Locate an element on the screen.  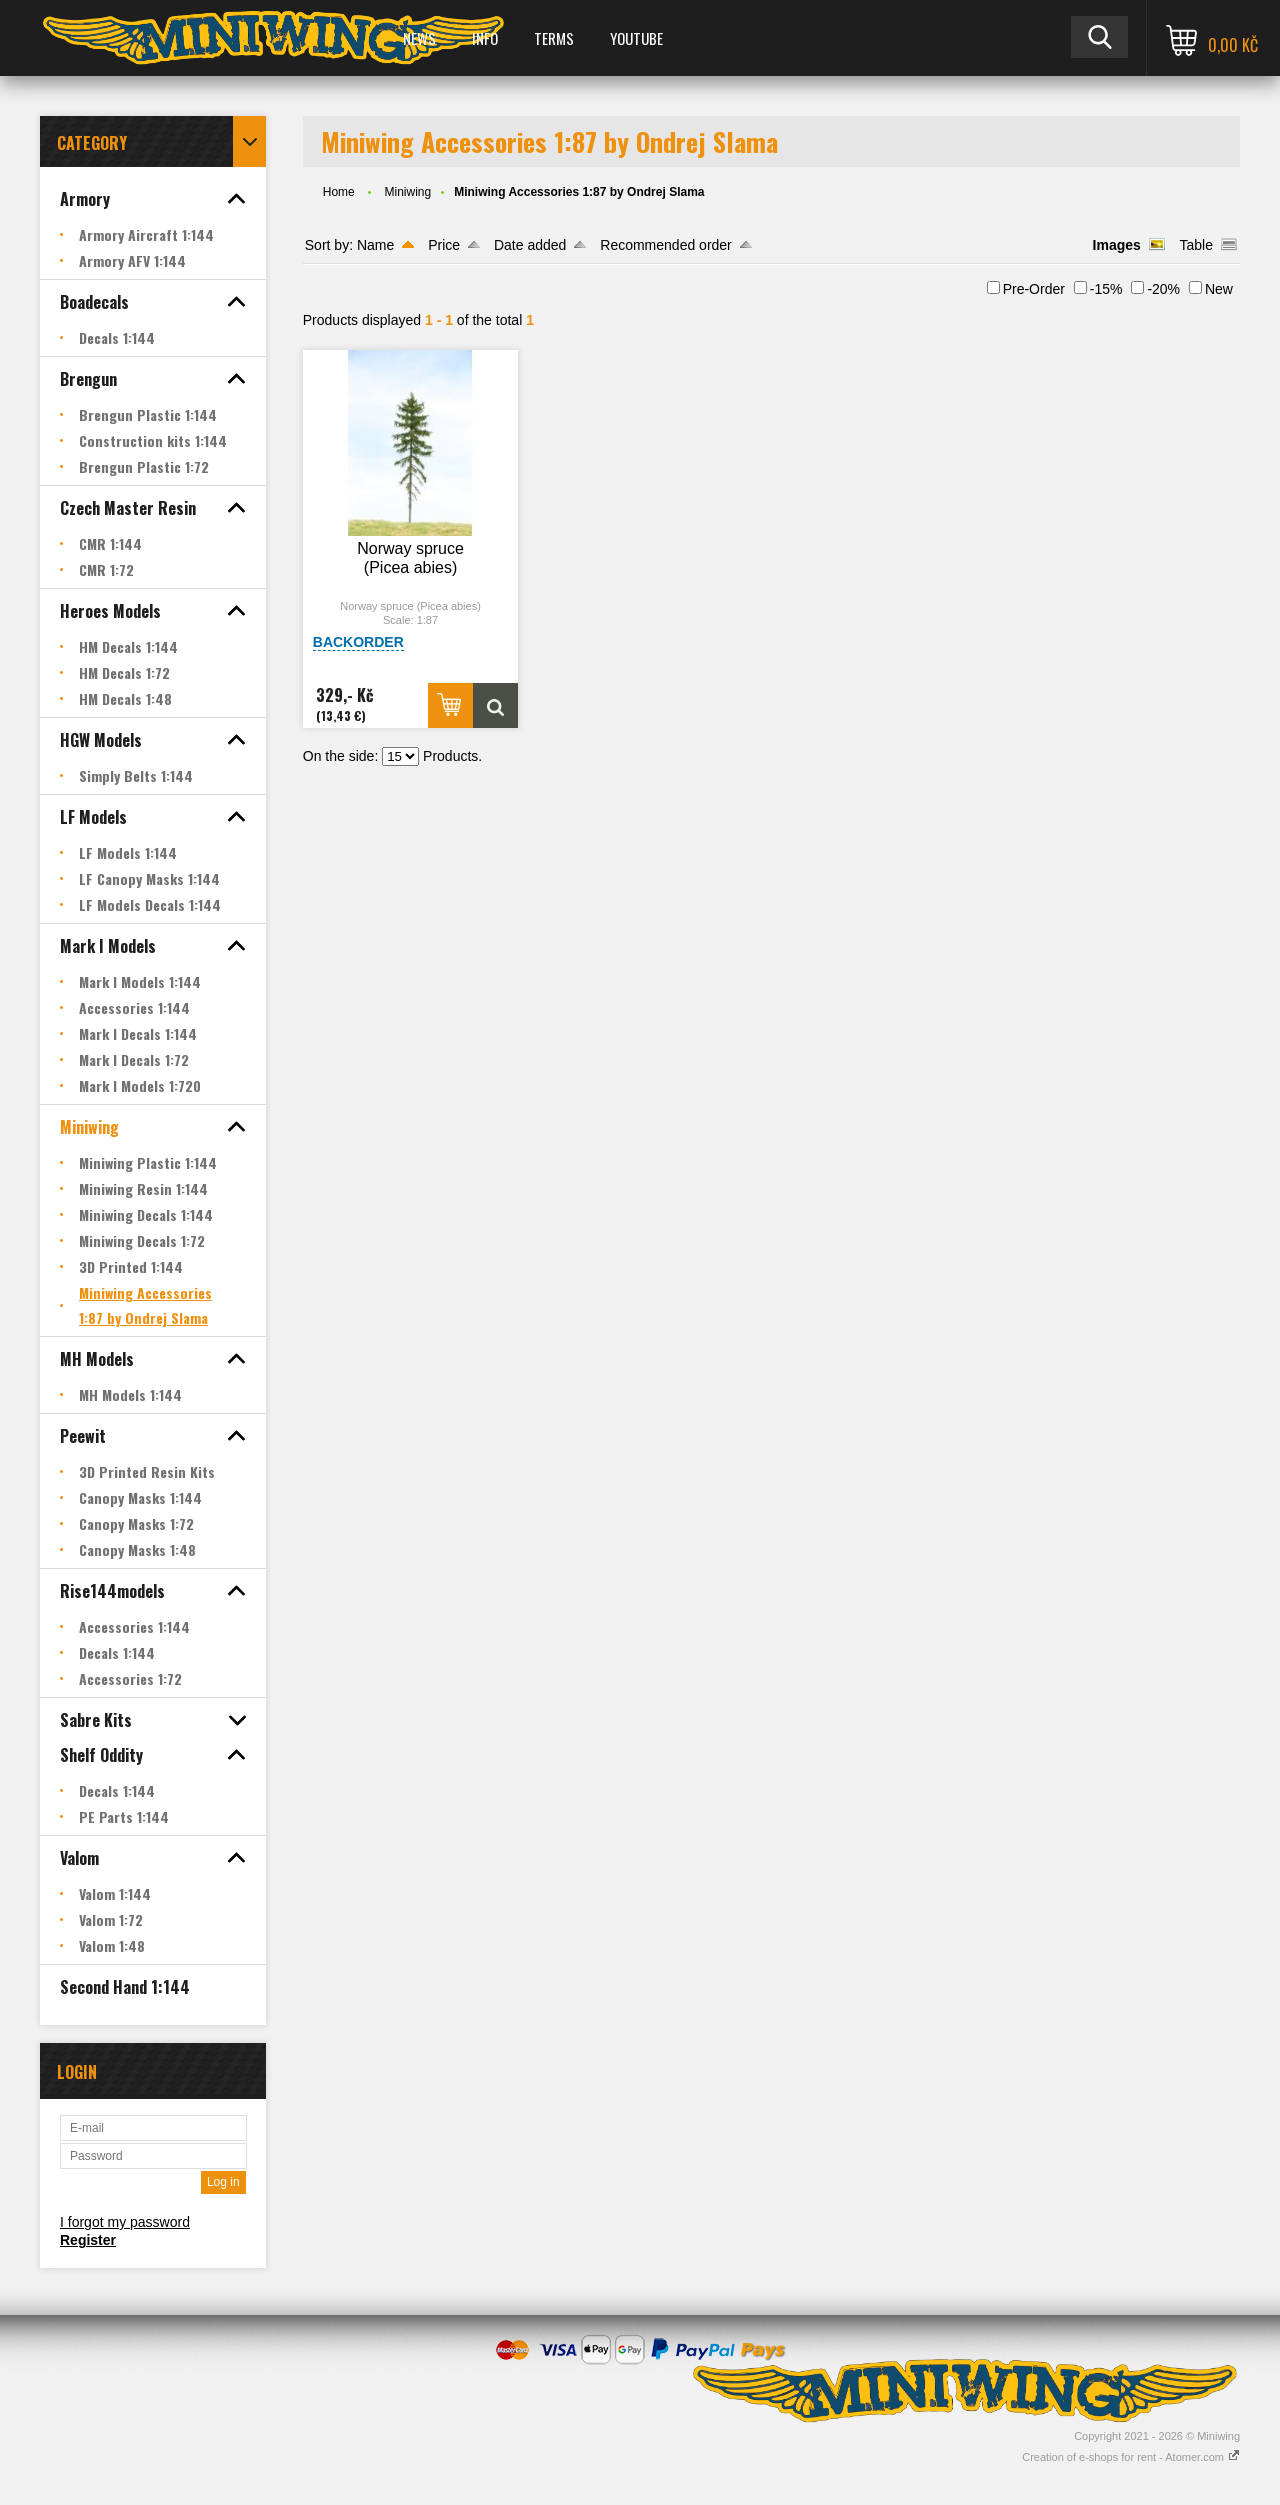
Info is located at coordinates (485, 38).